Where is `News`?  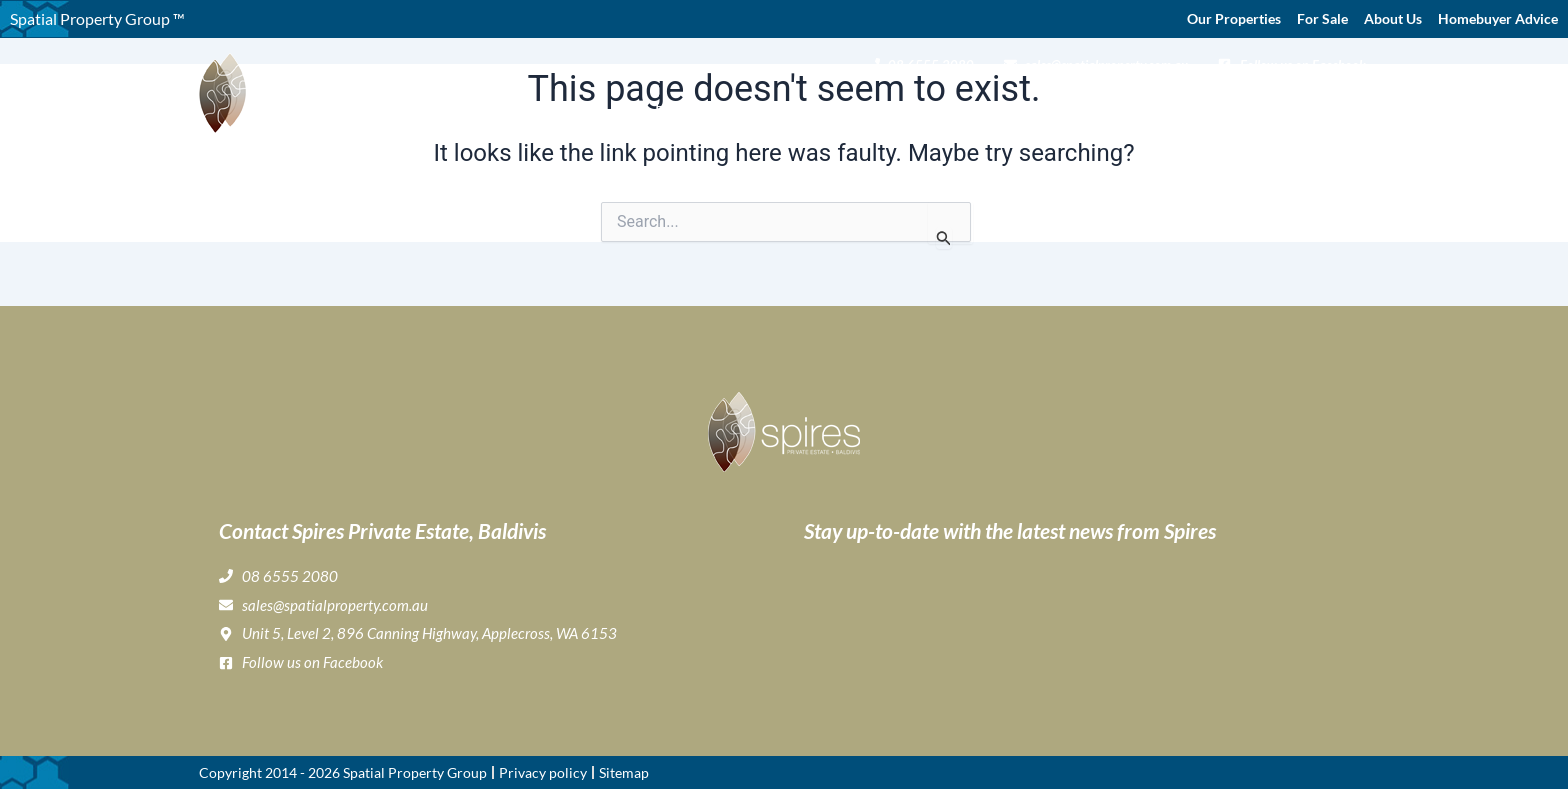 News is located at coordinates (1275, 105).